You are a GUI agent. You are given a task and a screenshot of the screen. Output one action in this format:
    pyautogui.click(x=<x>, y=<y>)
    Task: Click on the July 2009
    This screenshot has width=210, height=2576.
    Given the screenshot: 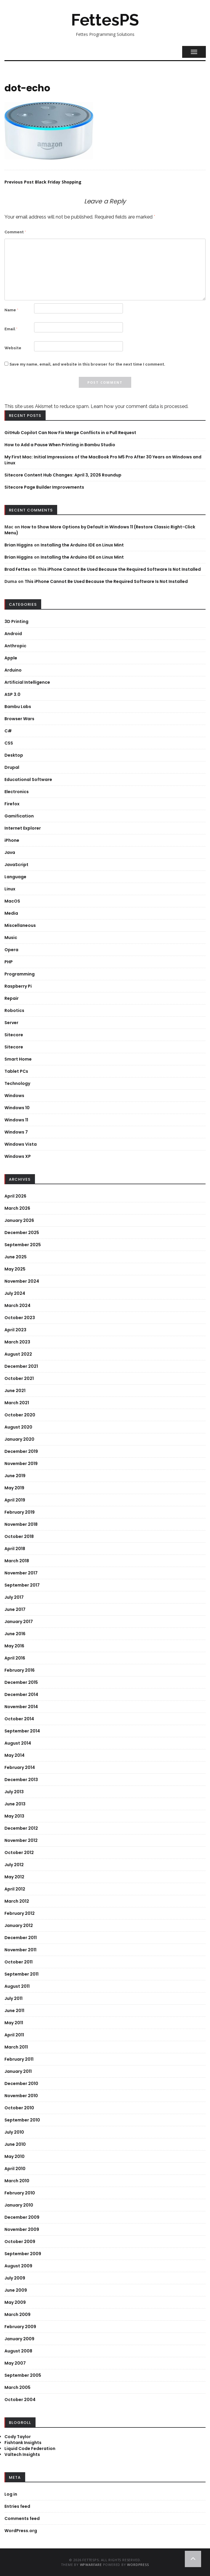 What is the action you would take?
    pyautogui.click(x=14, y=2278)
    